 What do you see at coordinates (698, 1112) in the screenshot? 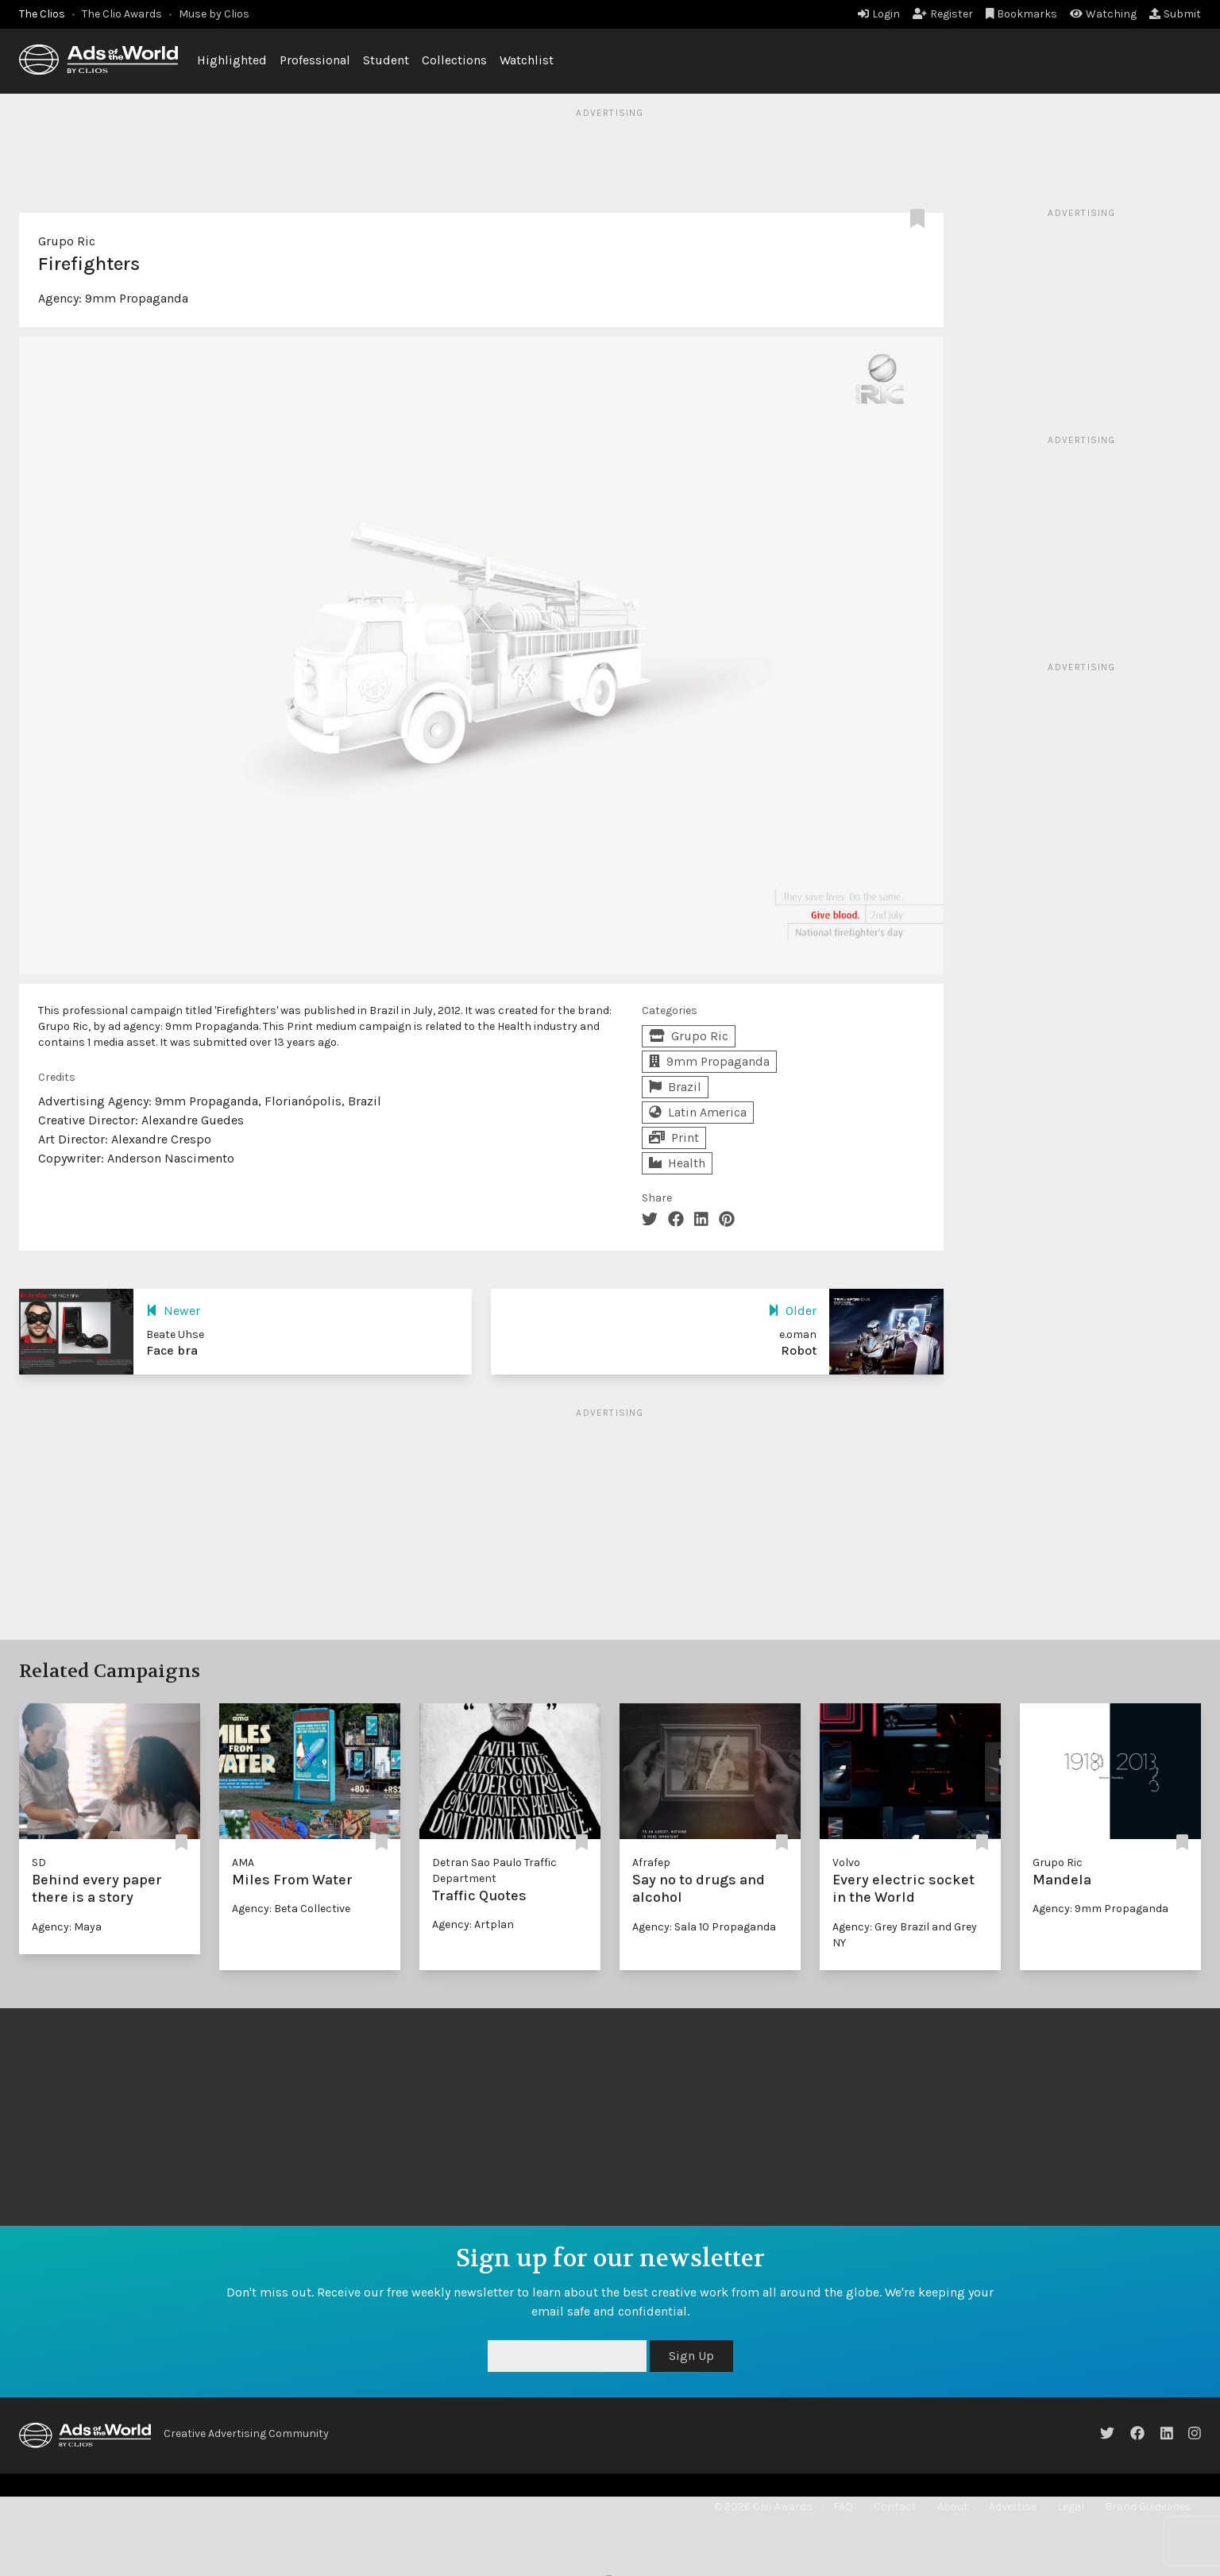
I see `Latin America` at bounding box center [698, 1112].